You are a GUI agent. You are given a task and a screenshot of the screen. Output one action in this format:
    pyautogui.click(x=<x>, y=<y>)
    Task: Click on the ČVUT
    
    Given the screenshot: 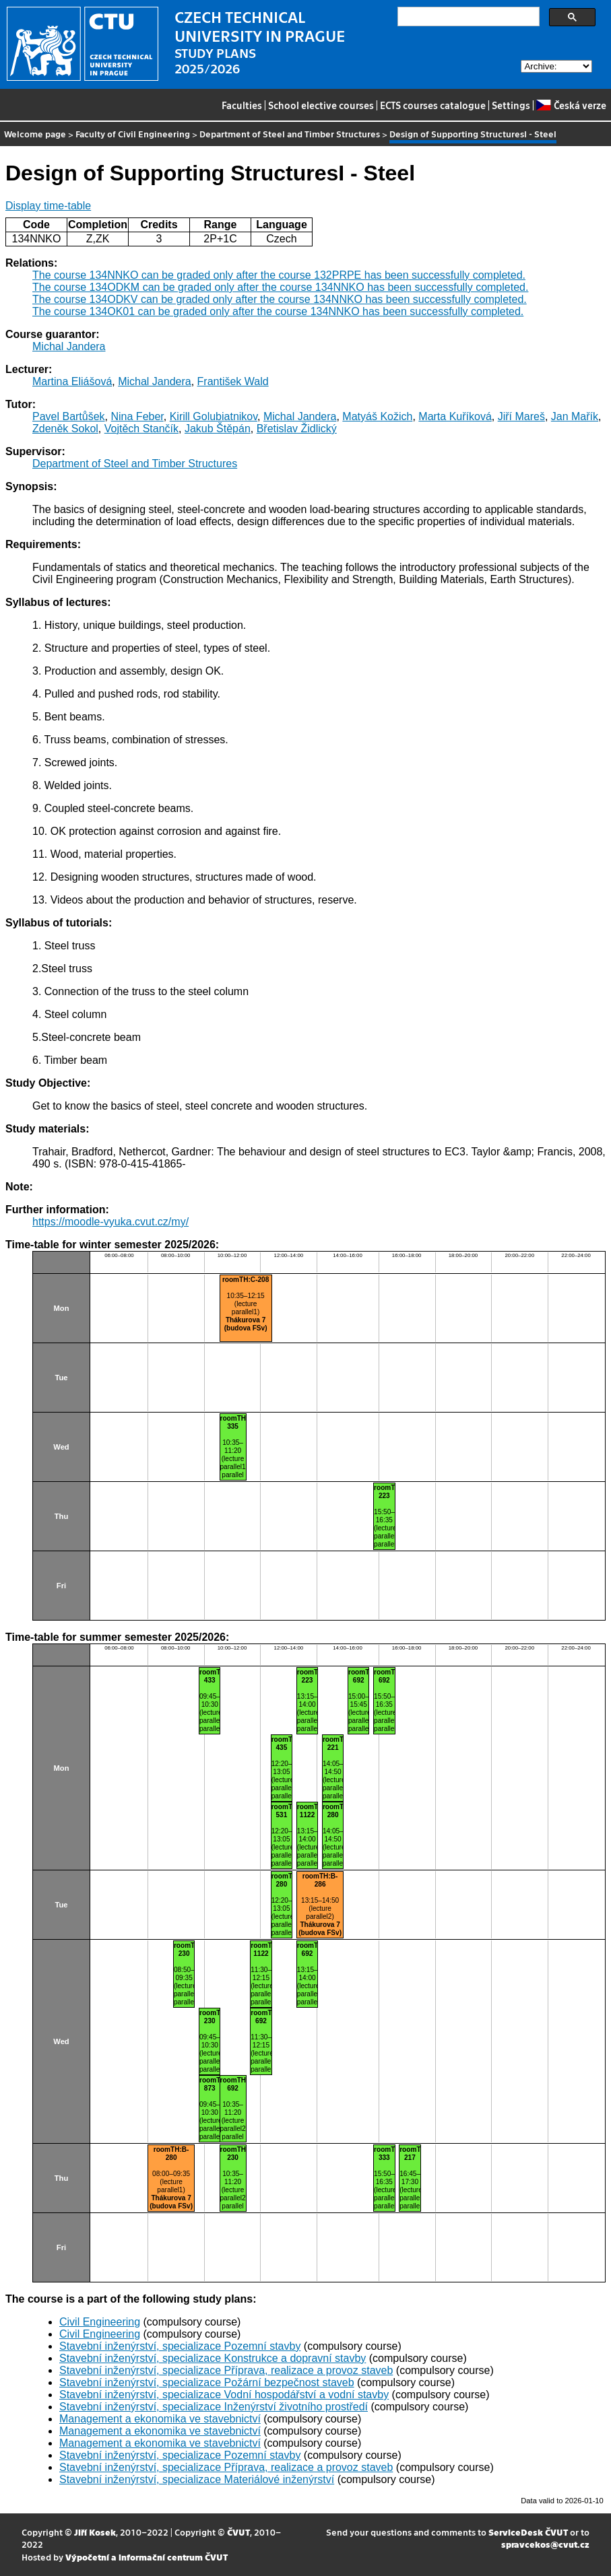 What is the action you would take?
    pyautogui.click(x=238, y=2532)
    